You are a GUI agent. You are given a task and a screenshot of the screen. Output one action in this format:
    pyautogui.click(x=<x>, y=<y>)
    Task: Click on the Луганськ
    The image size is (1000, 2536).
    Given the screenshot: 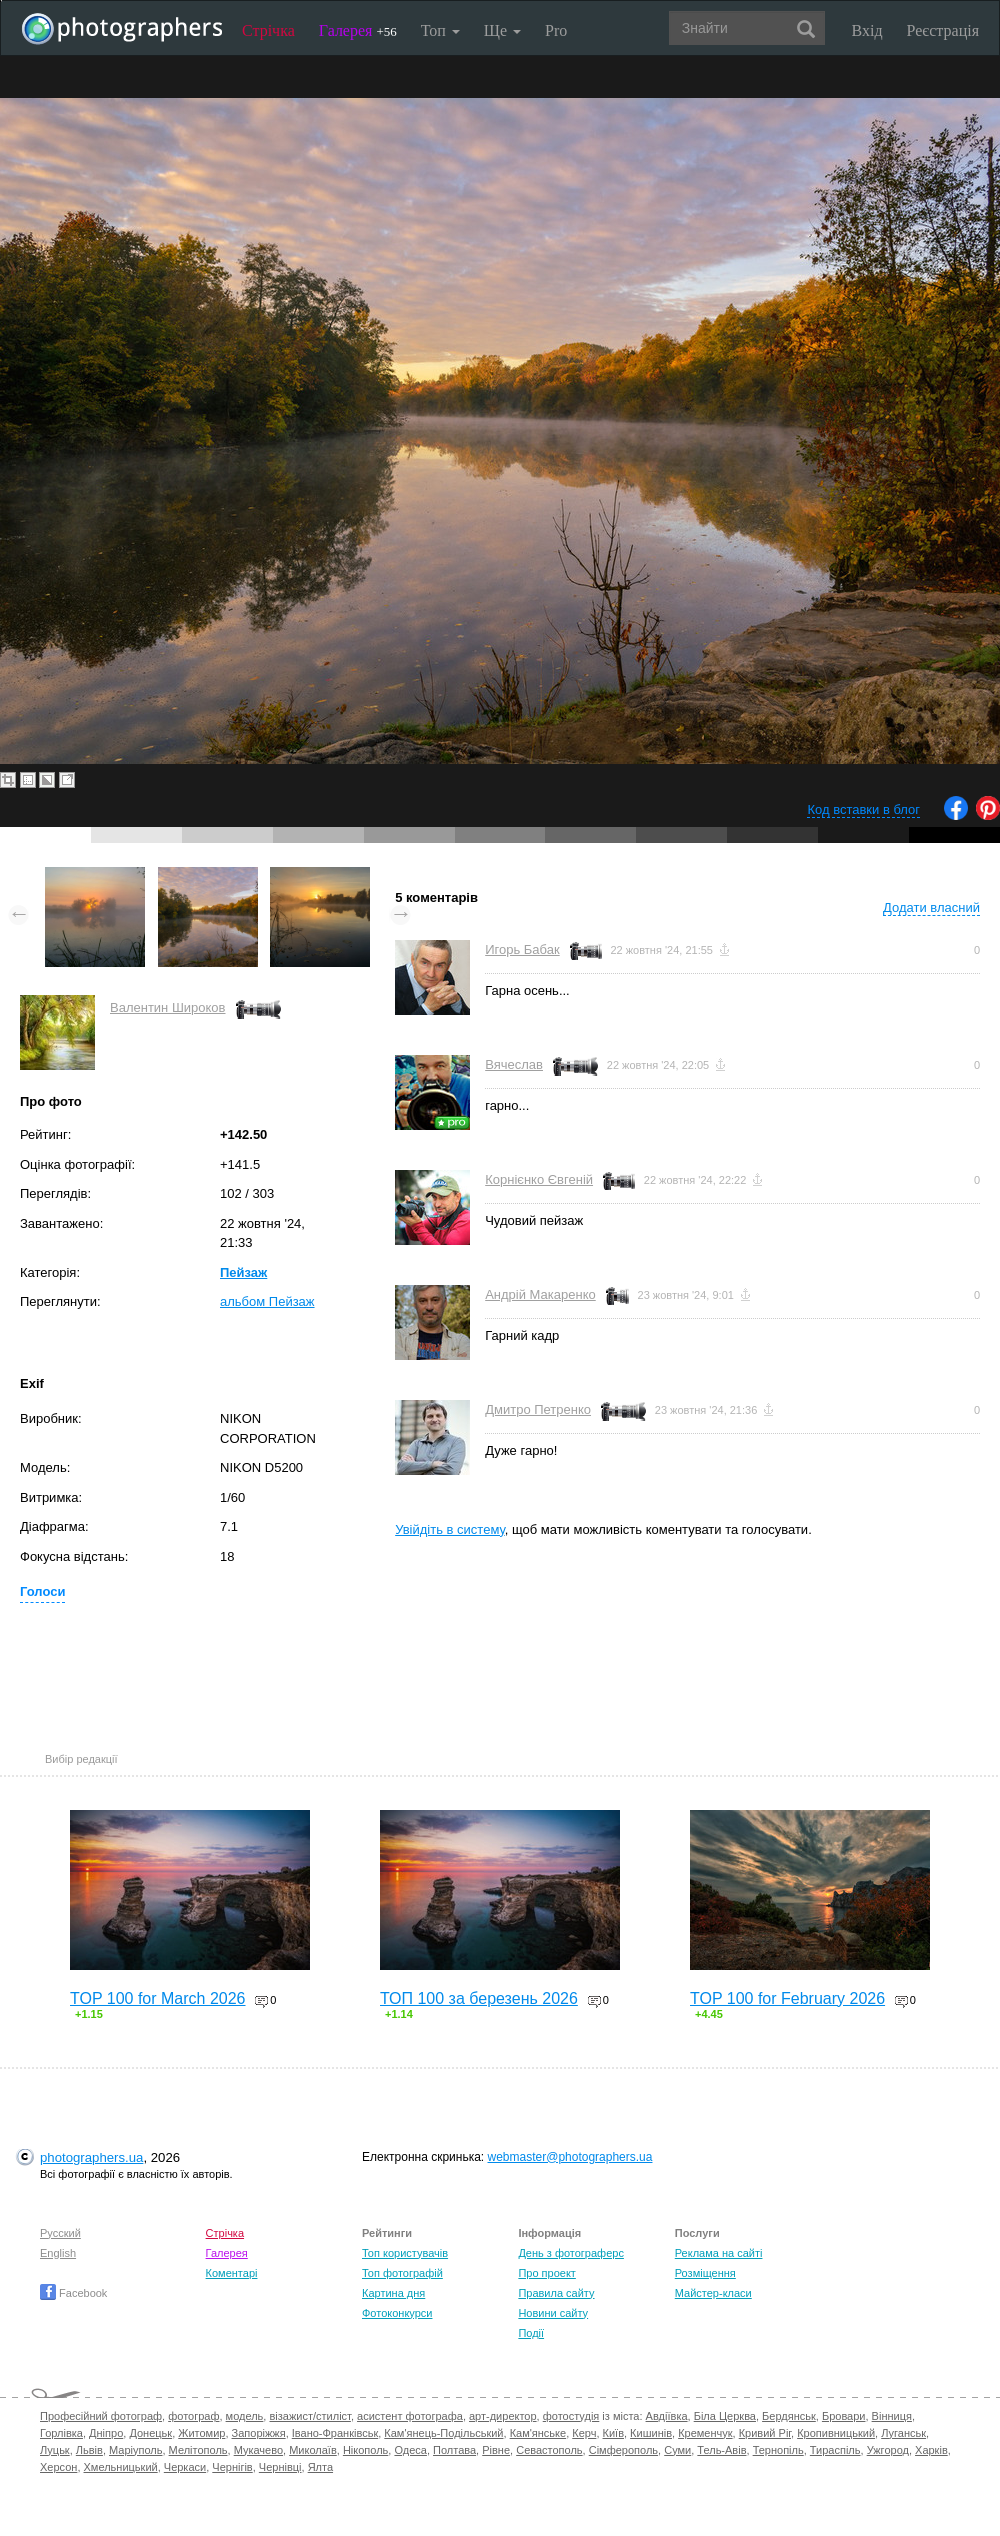 What is the action you would take?
    pyautogui.click(x=903, y=2433)
    